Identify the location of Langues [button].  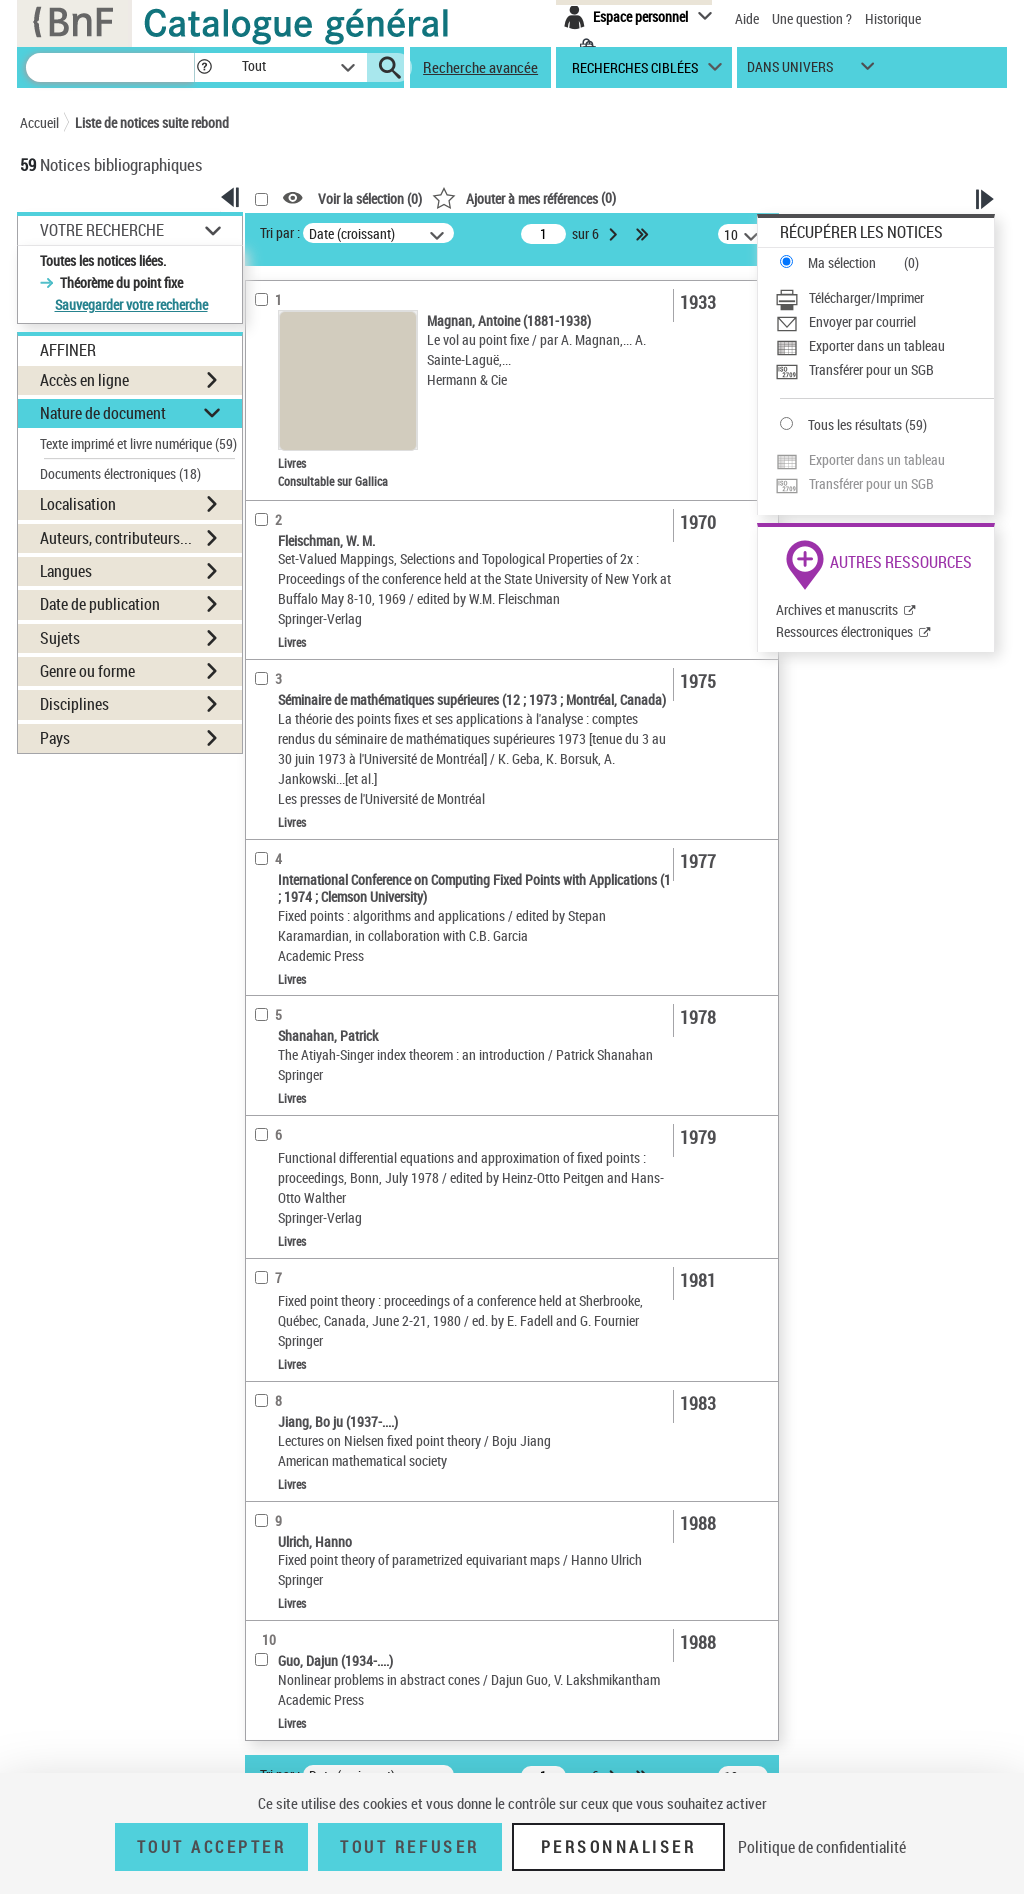
(66, 571).